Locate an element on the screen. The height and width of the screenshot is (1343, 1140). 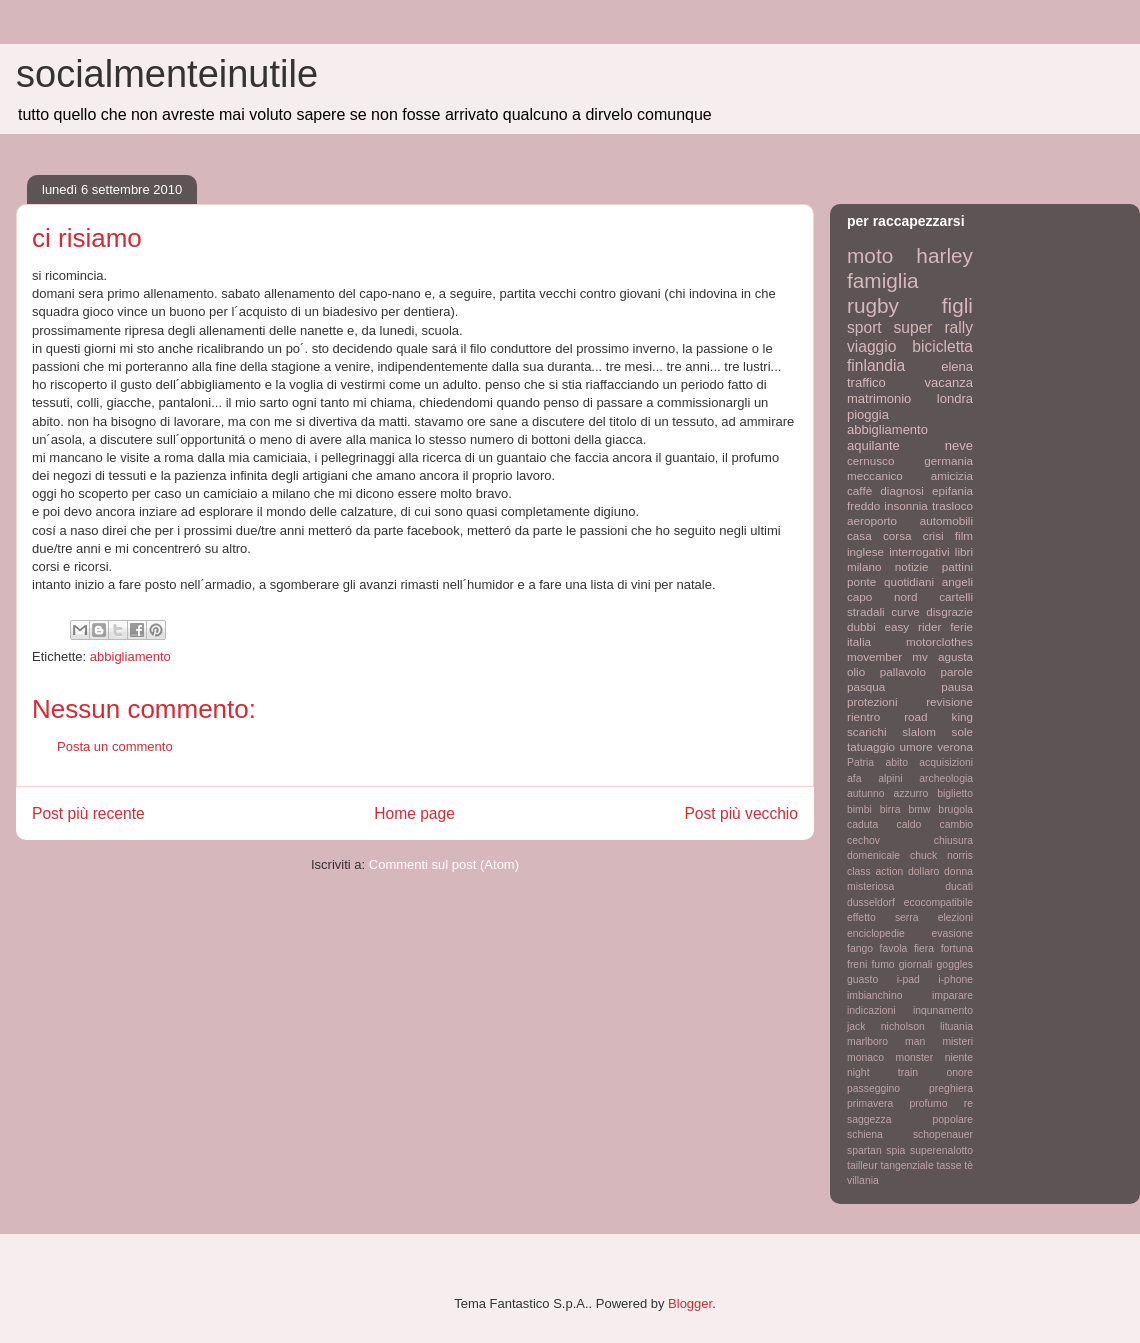
dollaro is located at coordinates (923, 871).